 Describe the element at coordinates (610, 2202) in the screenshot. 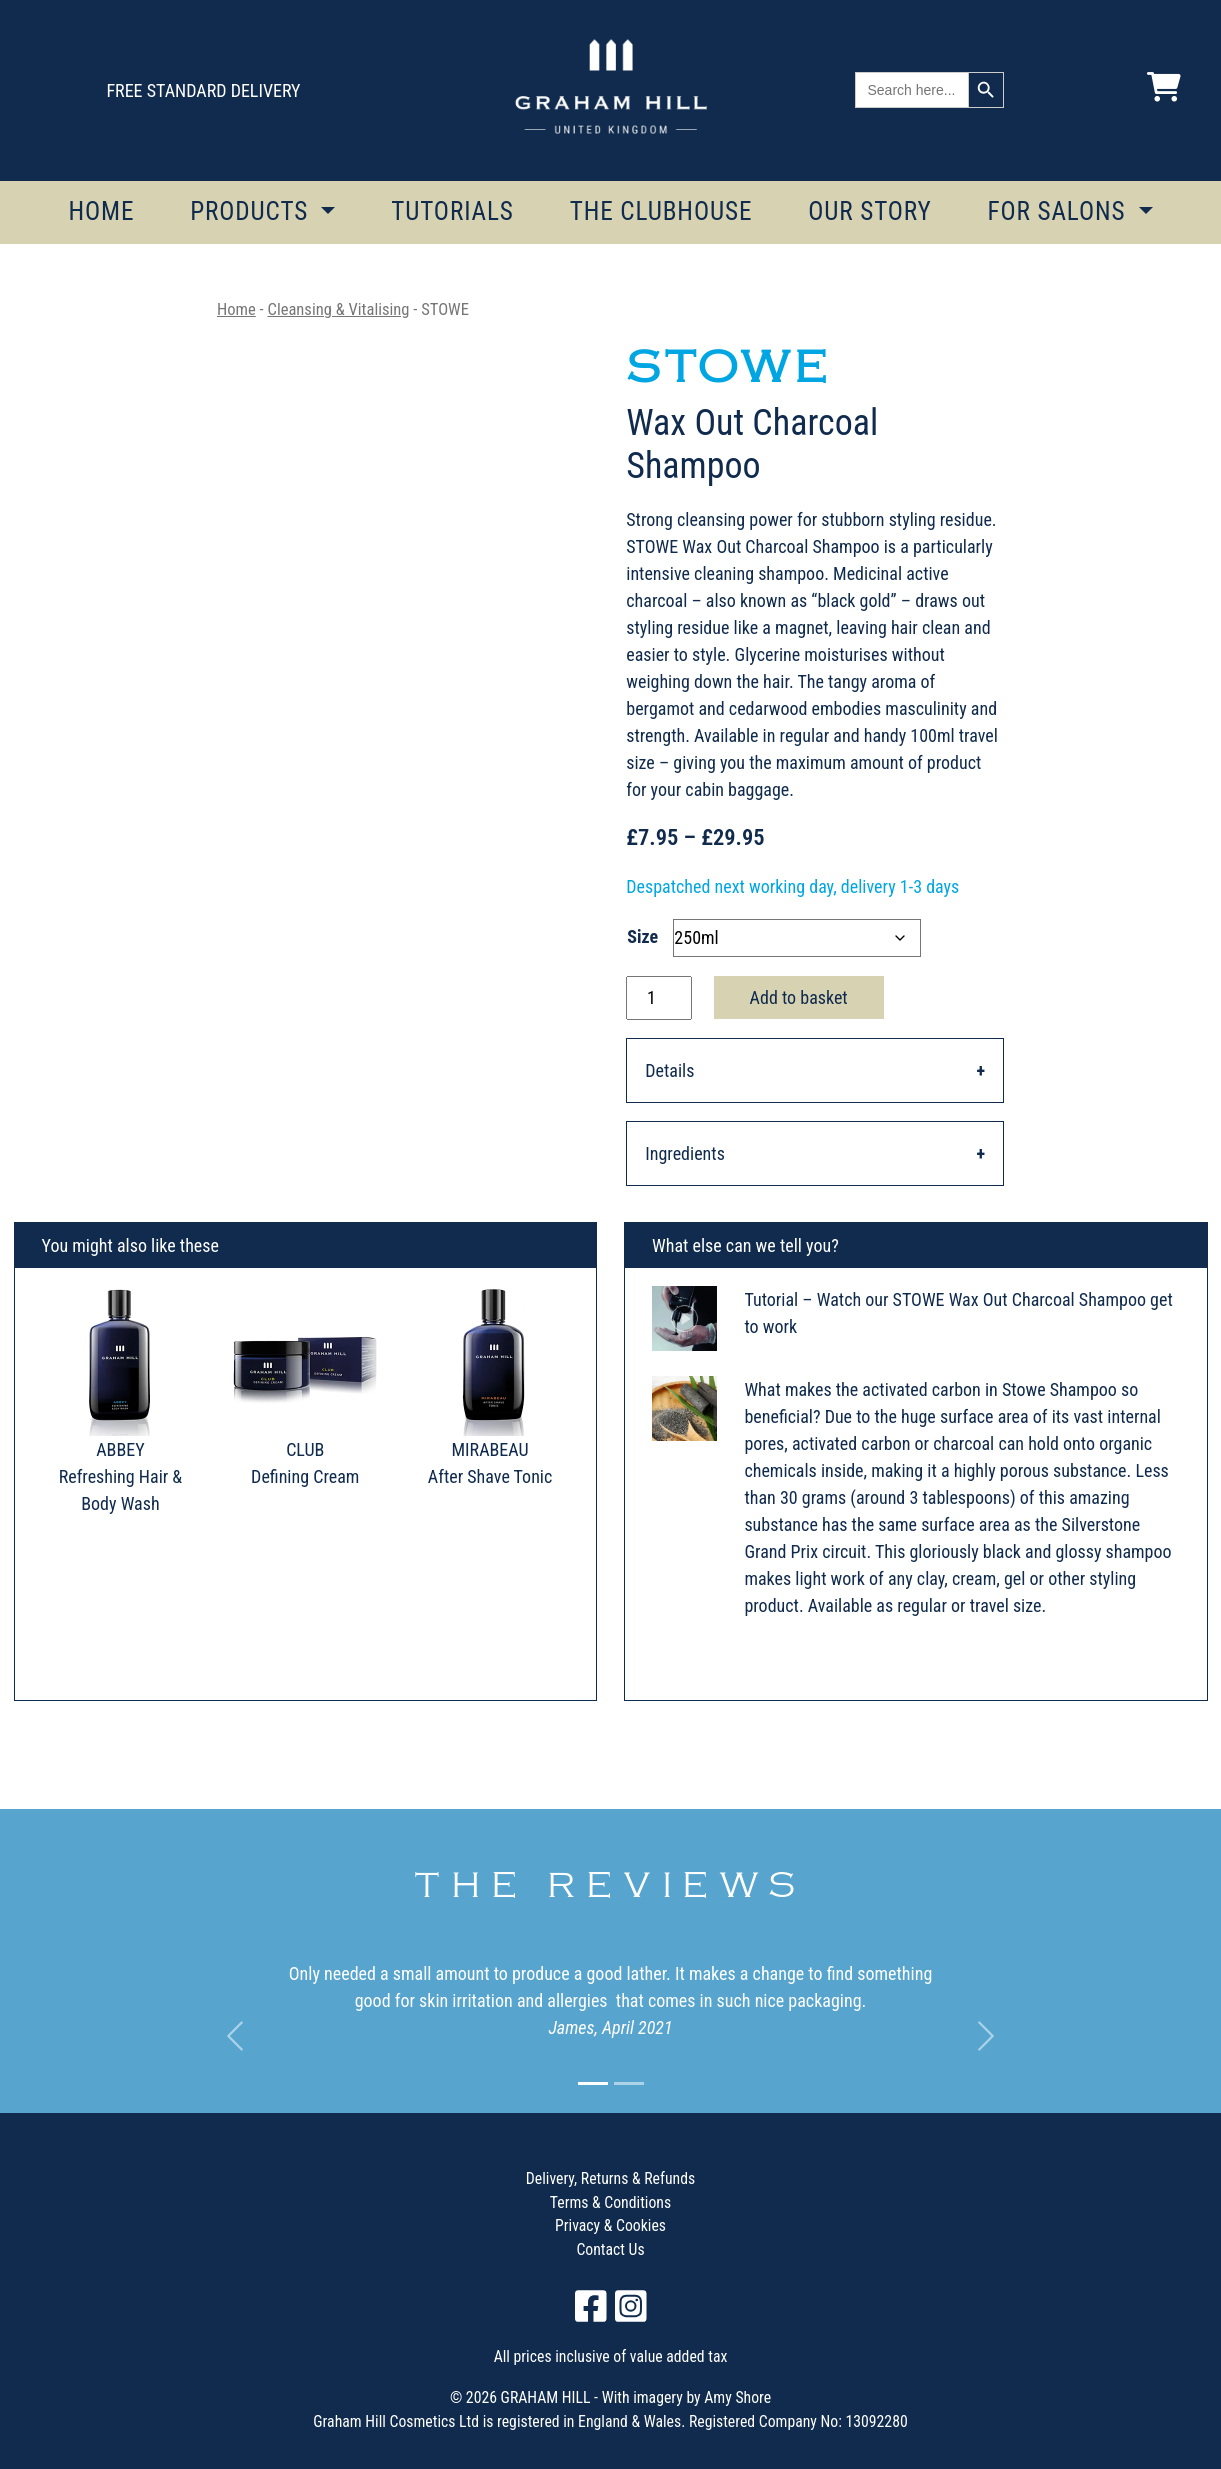

I see `Terms & Conditions` at that location.